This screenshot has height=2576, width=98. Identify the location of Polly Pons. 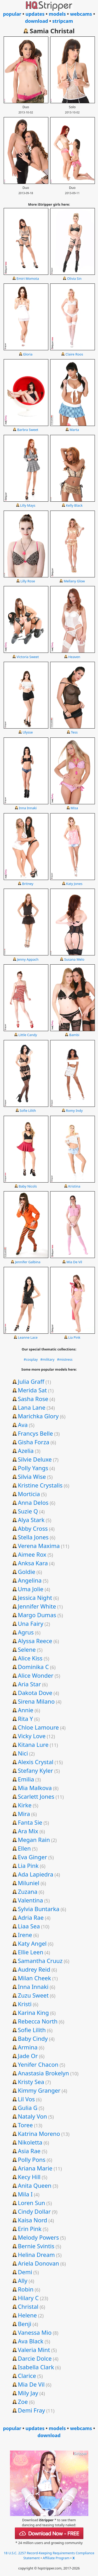
(31, 2159).